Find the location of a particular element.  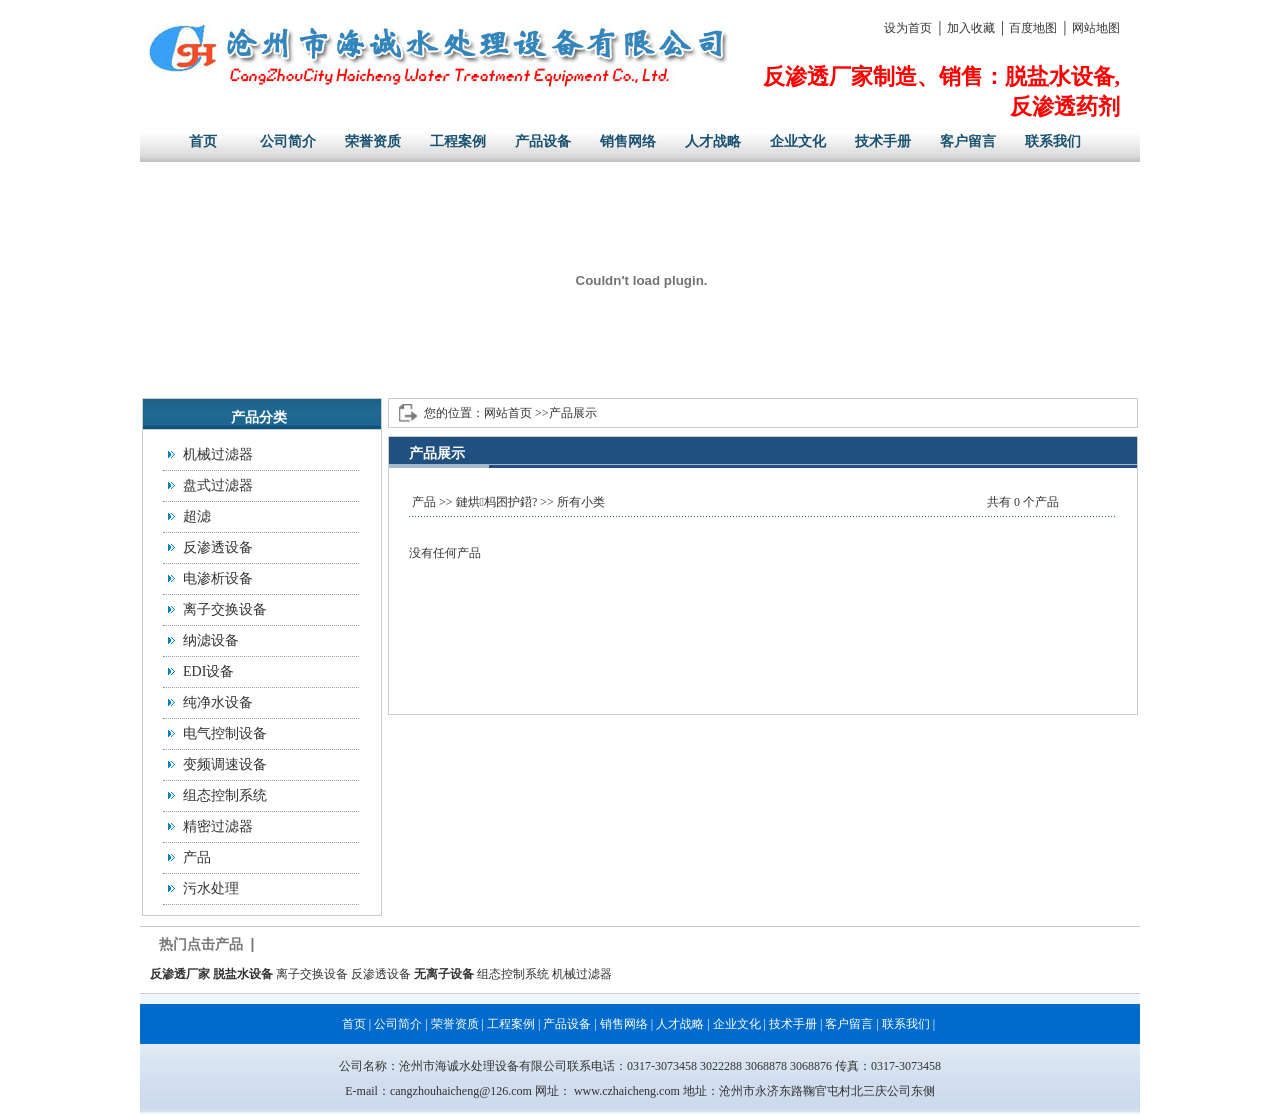

产品 is located at coordinates (197, 857).